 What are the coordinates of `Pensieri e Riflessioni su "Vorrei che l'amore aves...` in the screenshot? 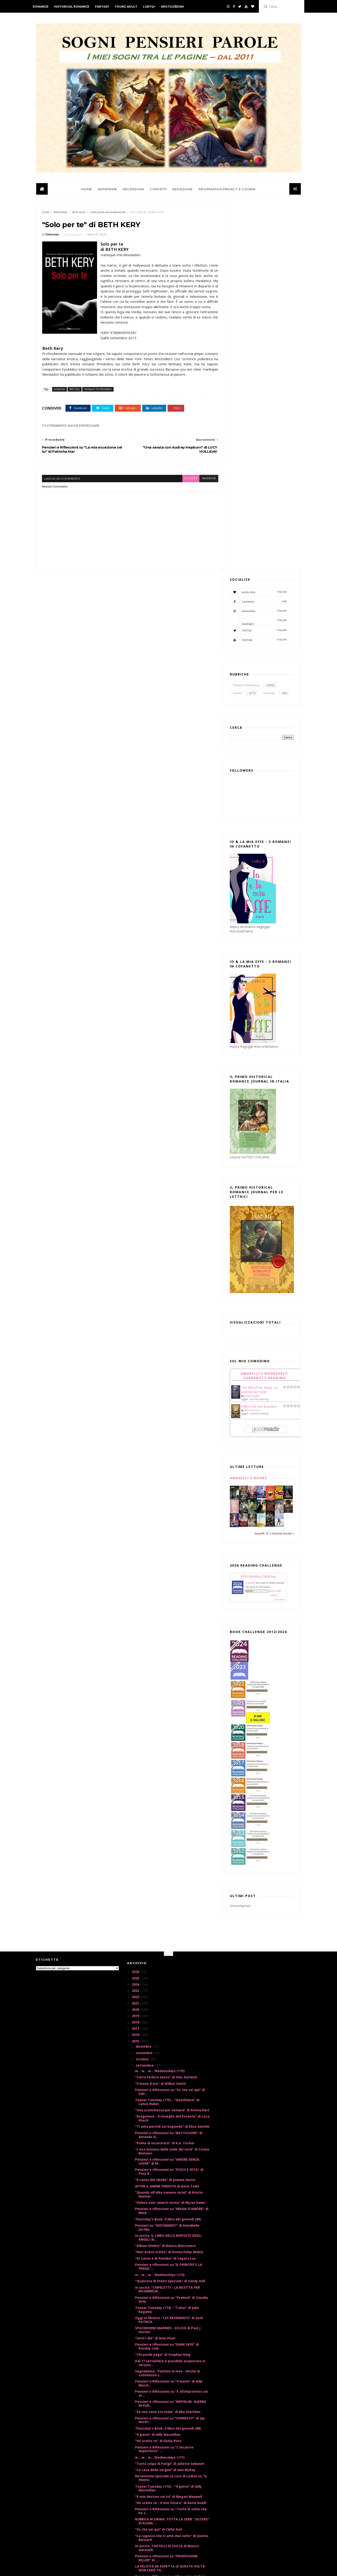 It's located at (171, 2321).